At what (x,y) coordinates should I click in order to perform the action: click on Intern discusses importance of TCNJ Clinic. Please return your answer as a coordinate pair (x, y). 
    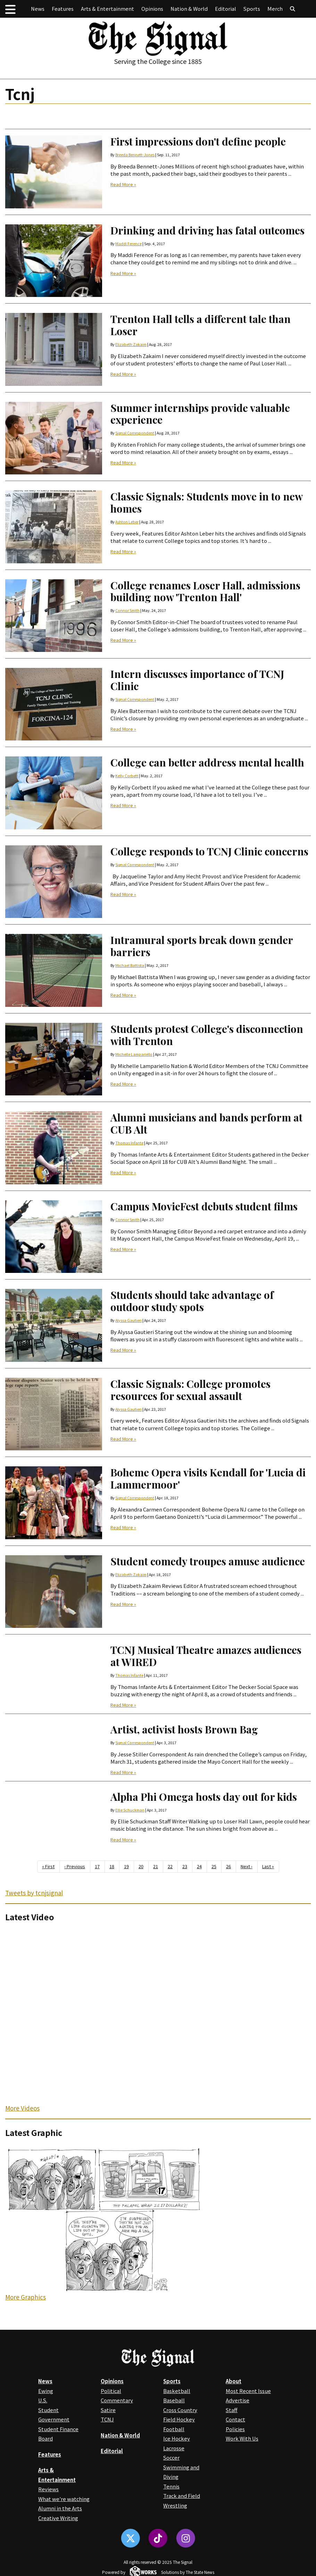
    Looking at the image, I should click on (197, 680).